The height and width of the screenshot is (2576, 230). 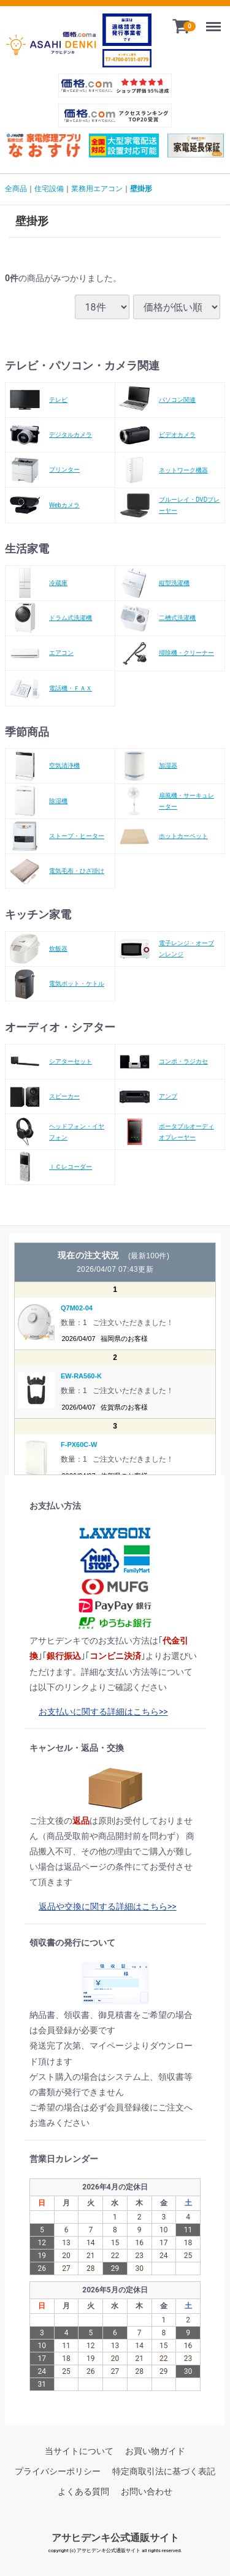 What do you see at coordinates (83, 2491) in the screenshot?
I see `よくある質問` at bounding box center [83, 2491].